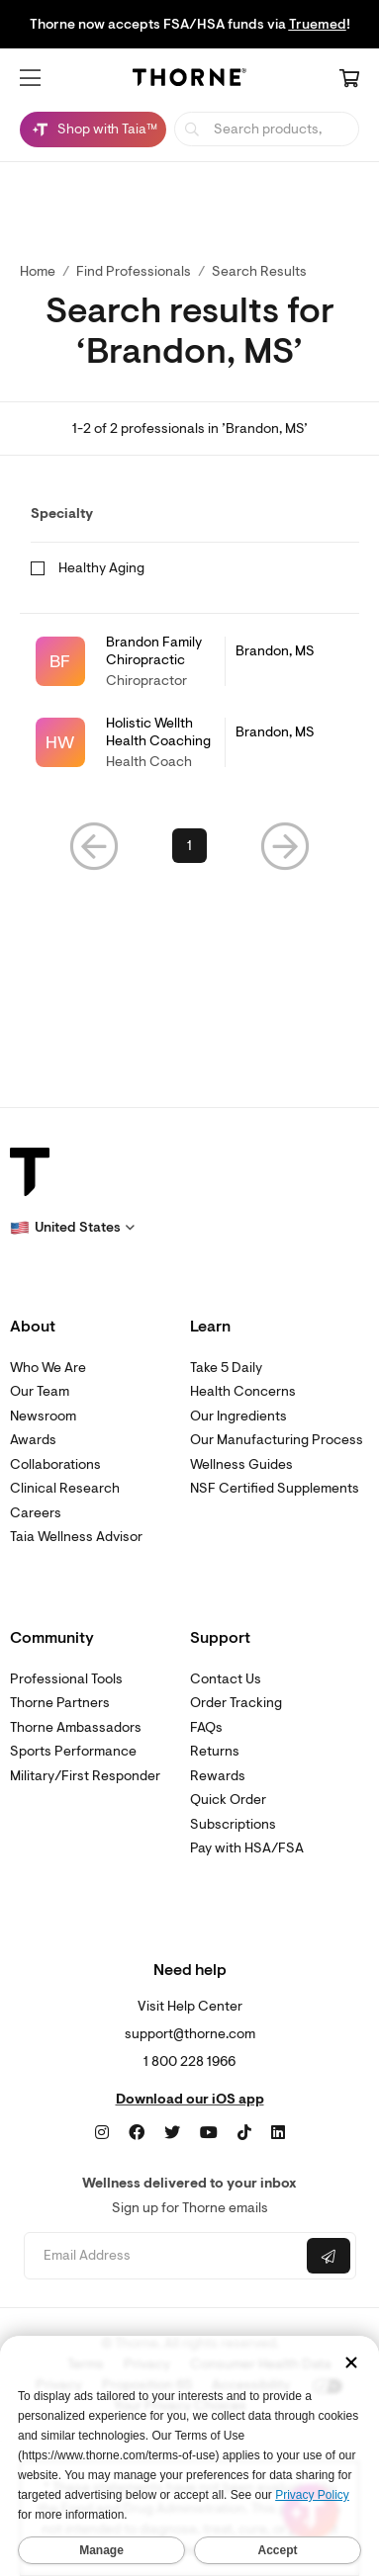 Image resolution: width=379 pixels, height=2576 pixels. What do you see at coordinates (189, 662) in the screenshot?
I see `[link]` at bounding box center [189, 662].